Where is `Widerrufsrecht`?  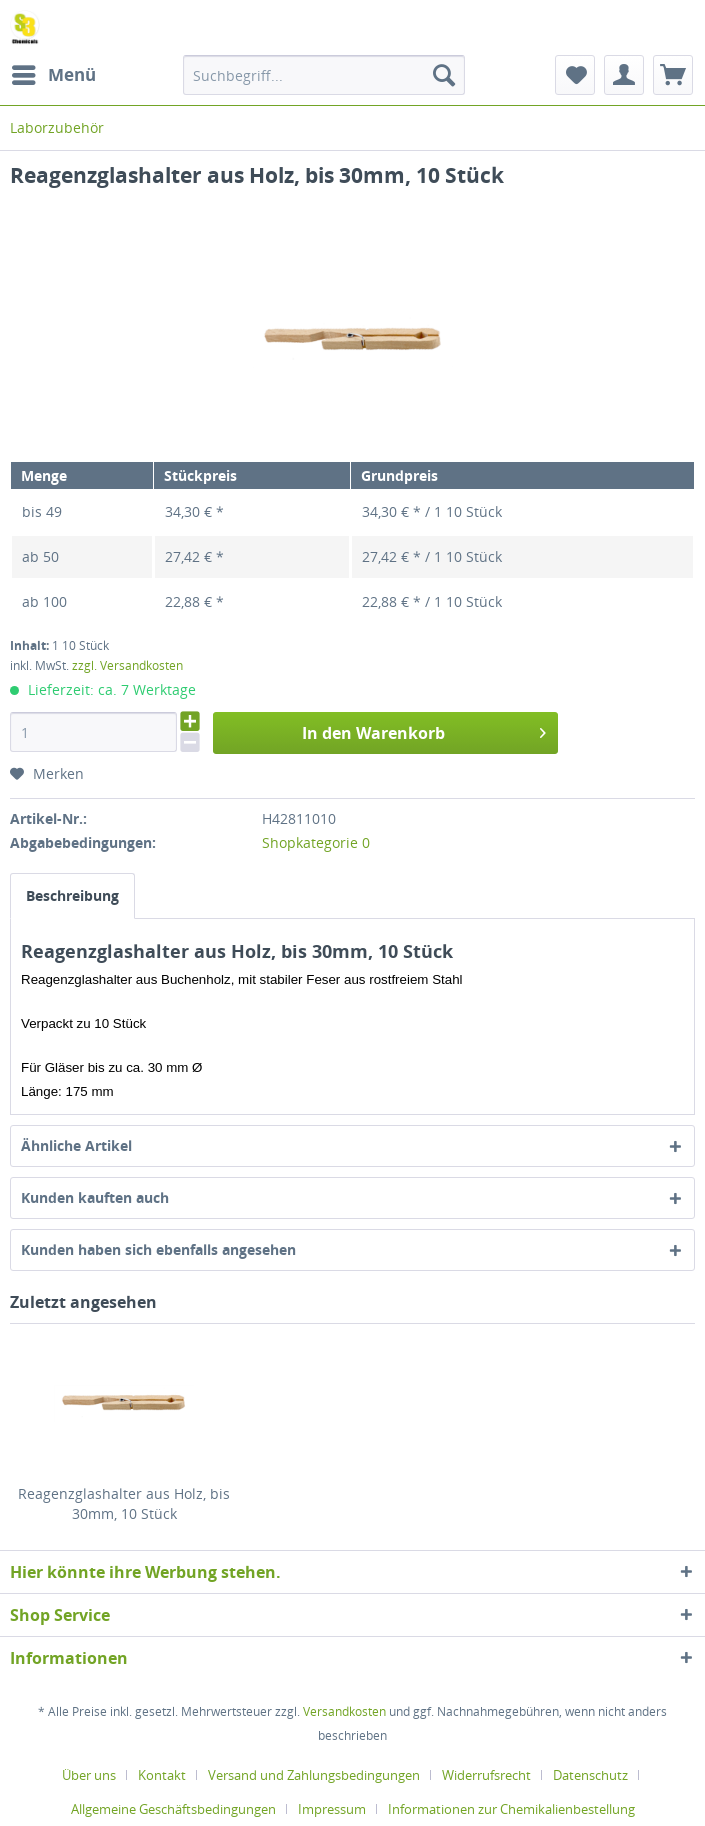 Widerrufsrecht is located at coordinates (486, 1775).